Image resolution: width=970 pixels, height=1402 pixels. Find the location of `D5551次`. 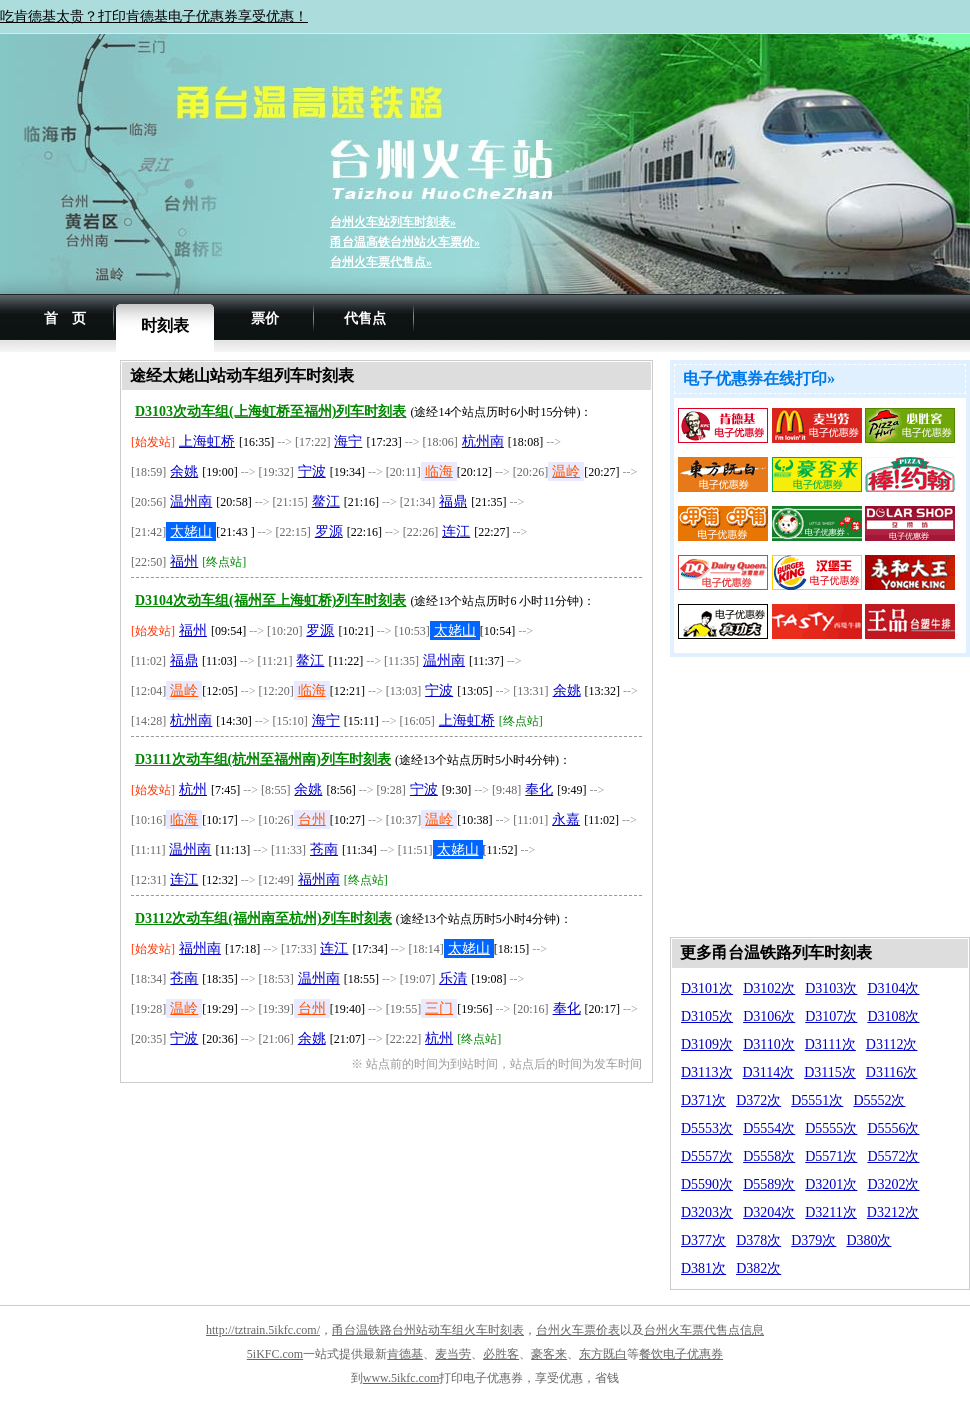

D5551次 is located at coordinates (817, 1100).